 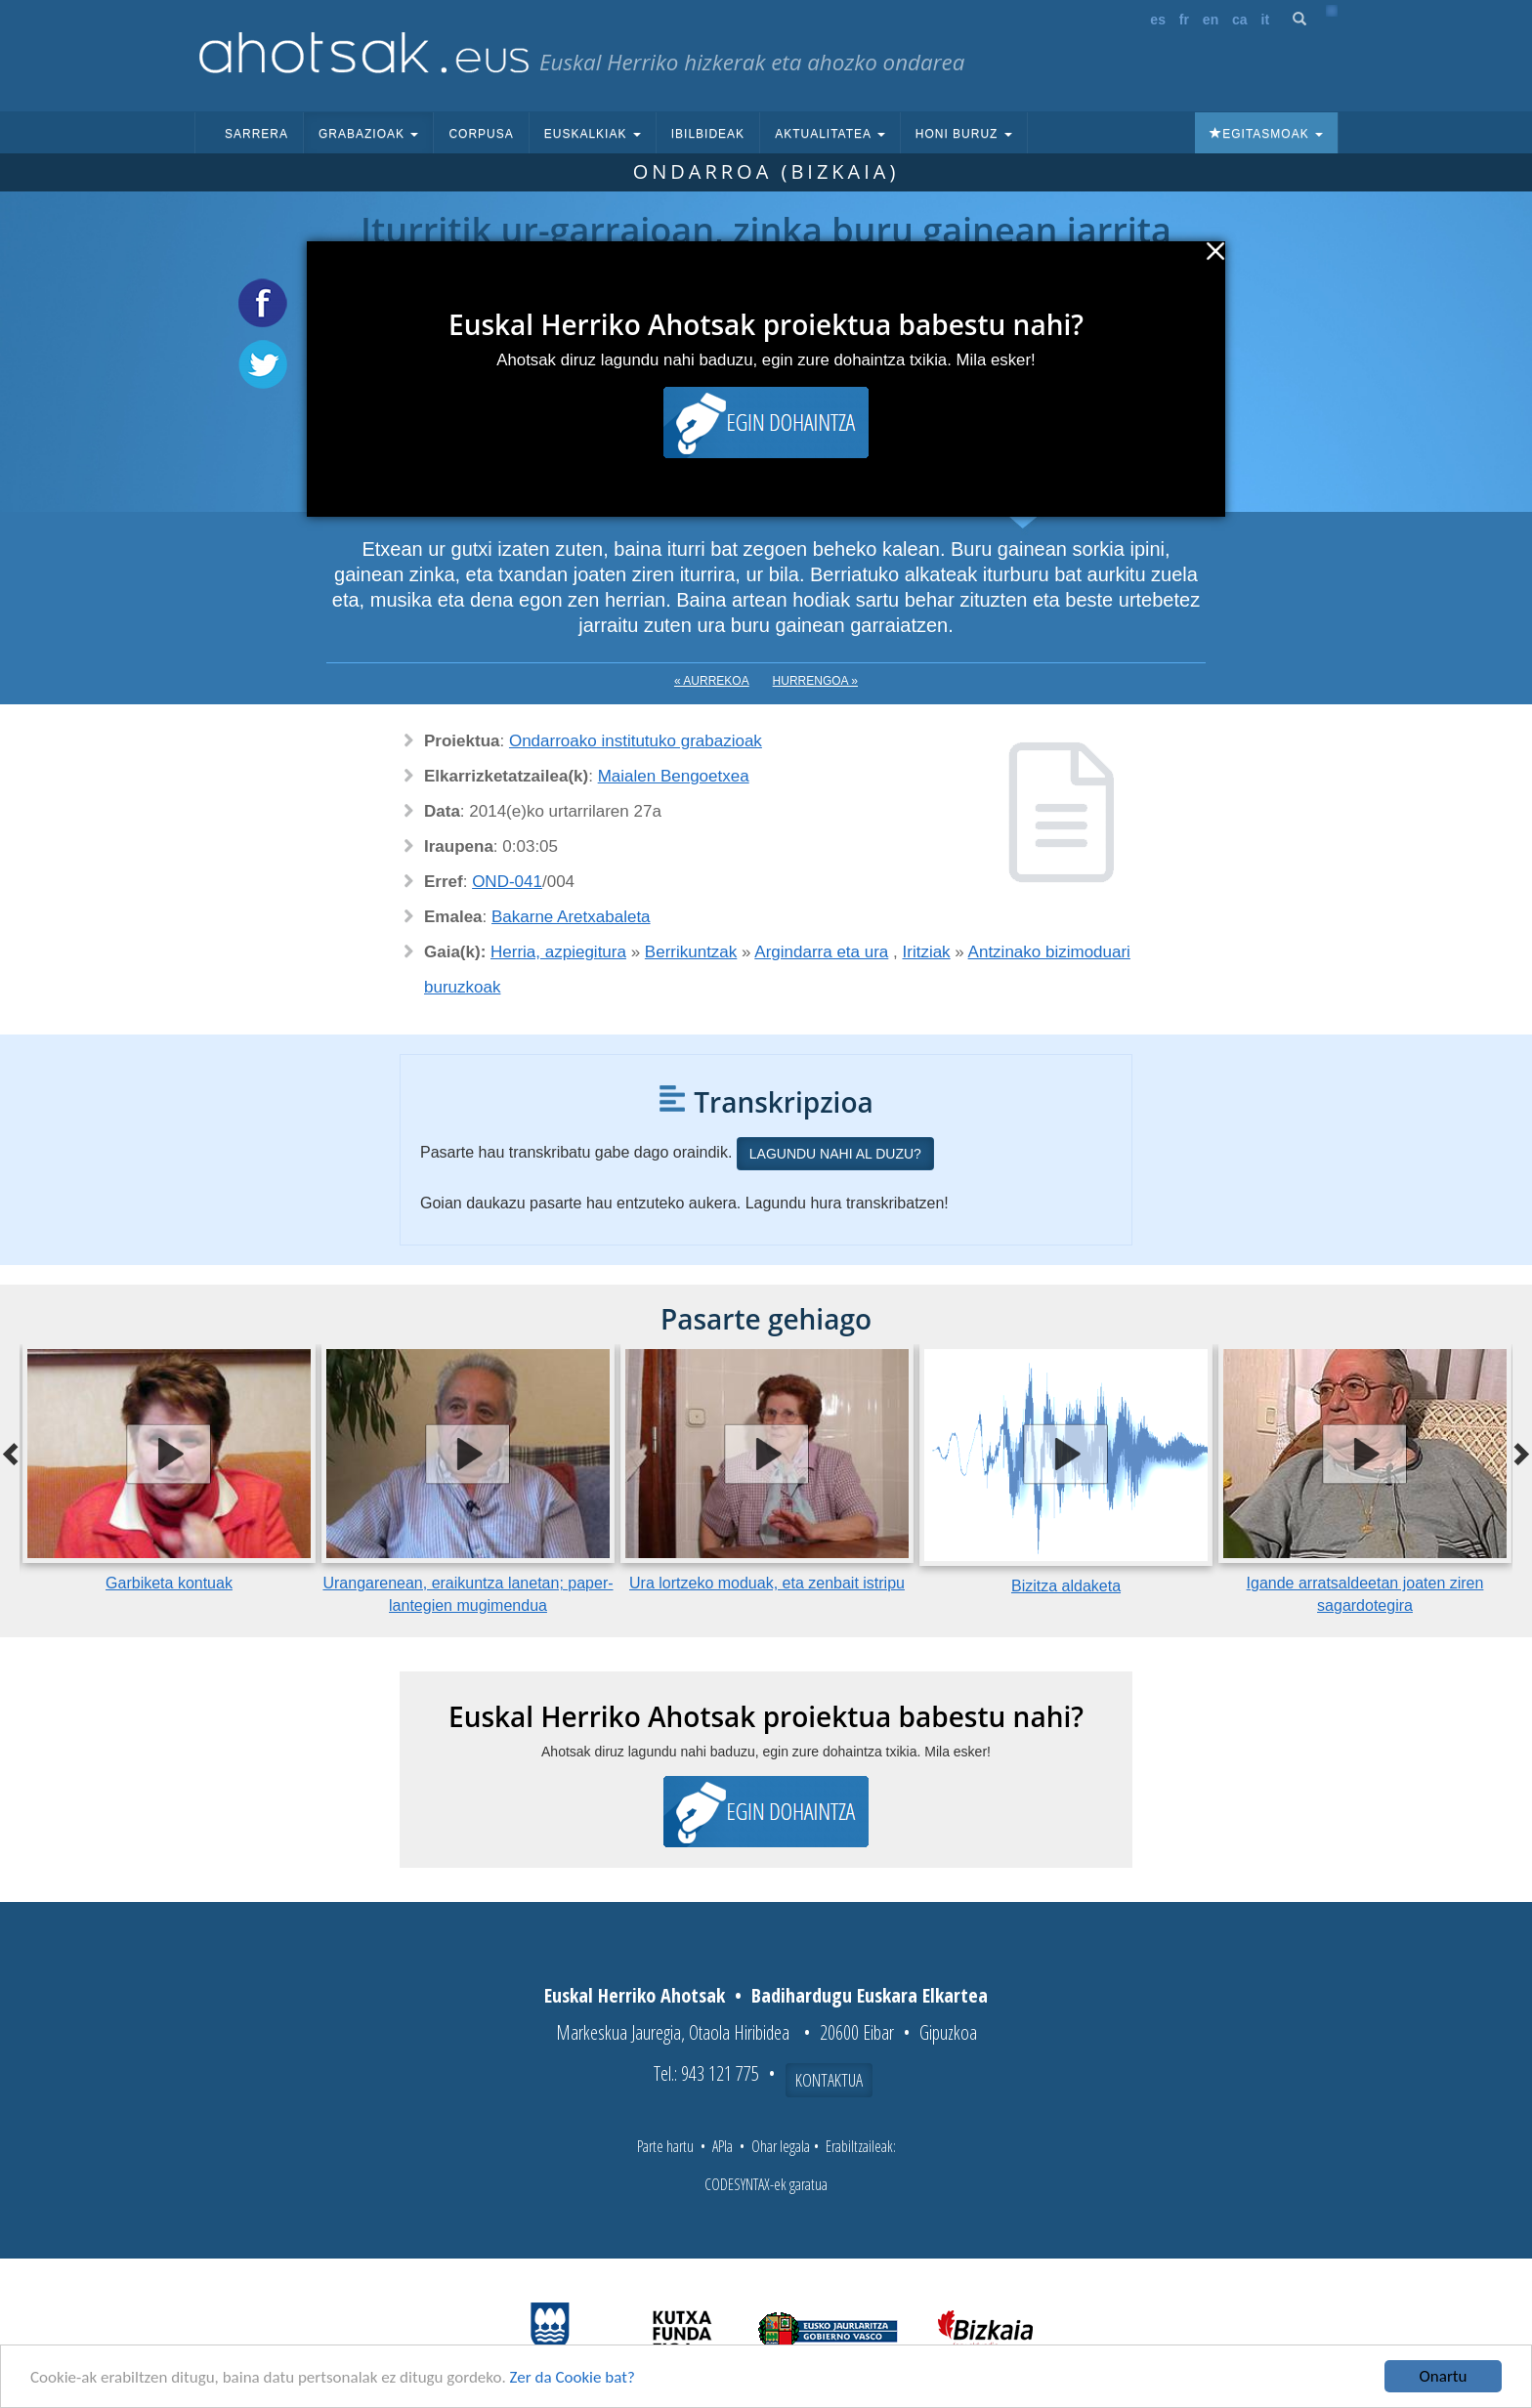 What do you see at coordinates (835, 1154) in the screenshot?
I see `Lagundu nahi al duzu?` at bounding box center [835, 1154].